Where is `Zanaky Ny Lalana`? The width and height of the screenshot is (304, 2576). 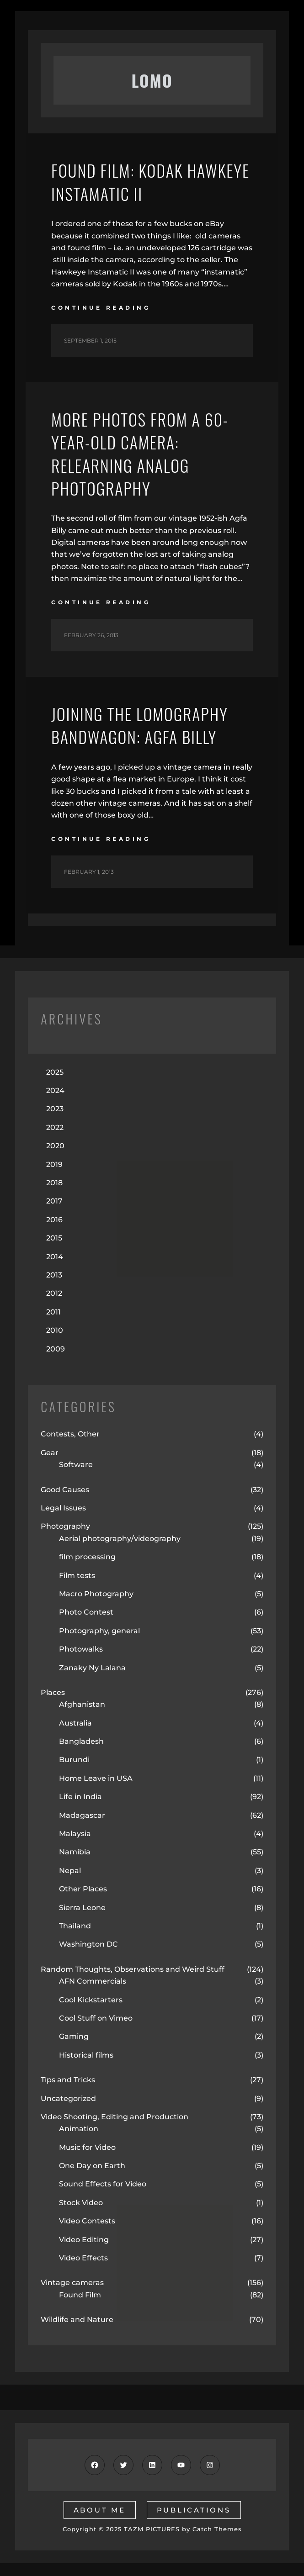
Zanaky Ny Lalana is located at coordinates (92, 1667).